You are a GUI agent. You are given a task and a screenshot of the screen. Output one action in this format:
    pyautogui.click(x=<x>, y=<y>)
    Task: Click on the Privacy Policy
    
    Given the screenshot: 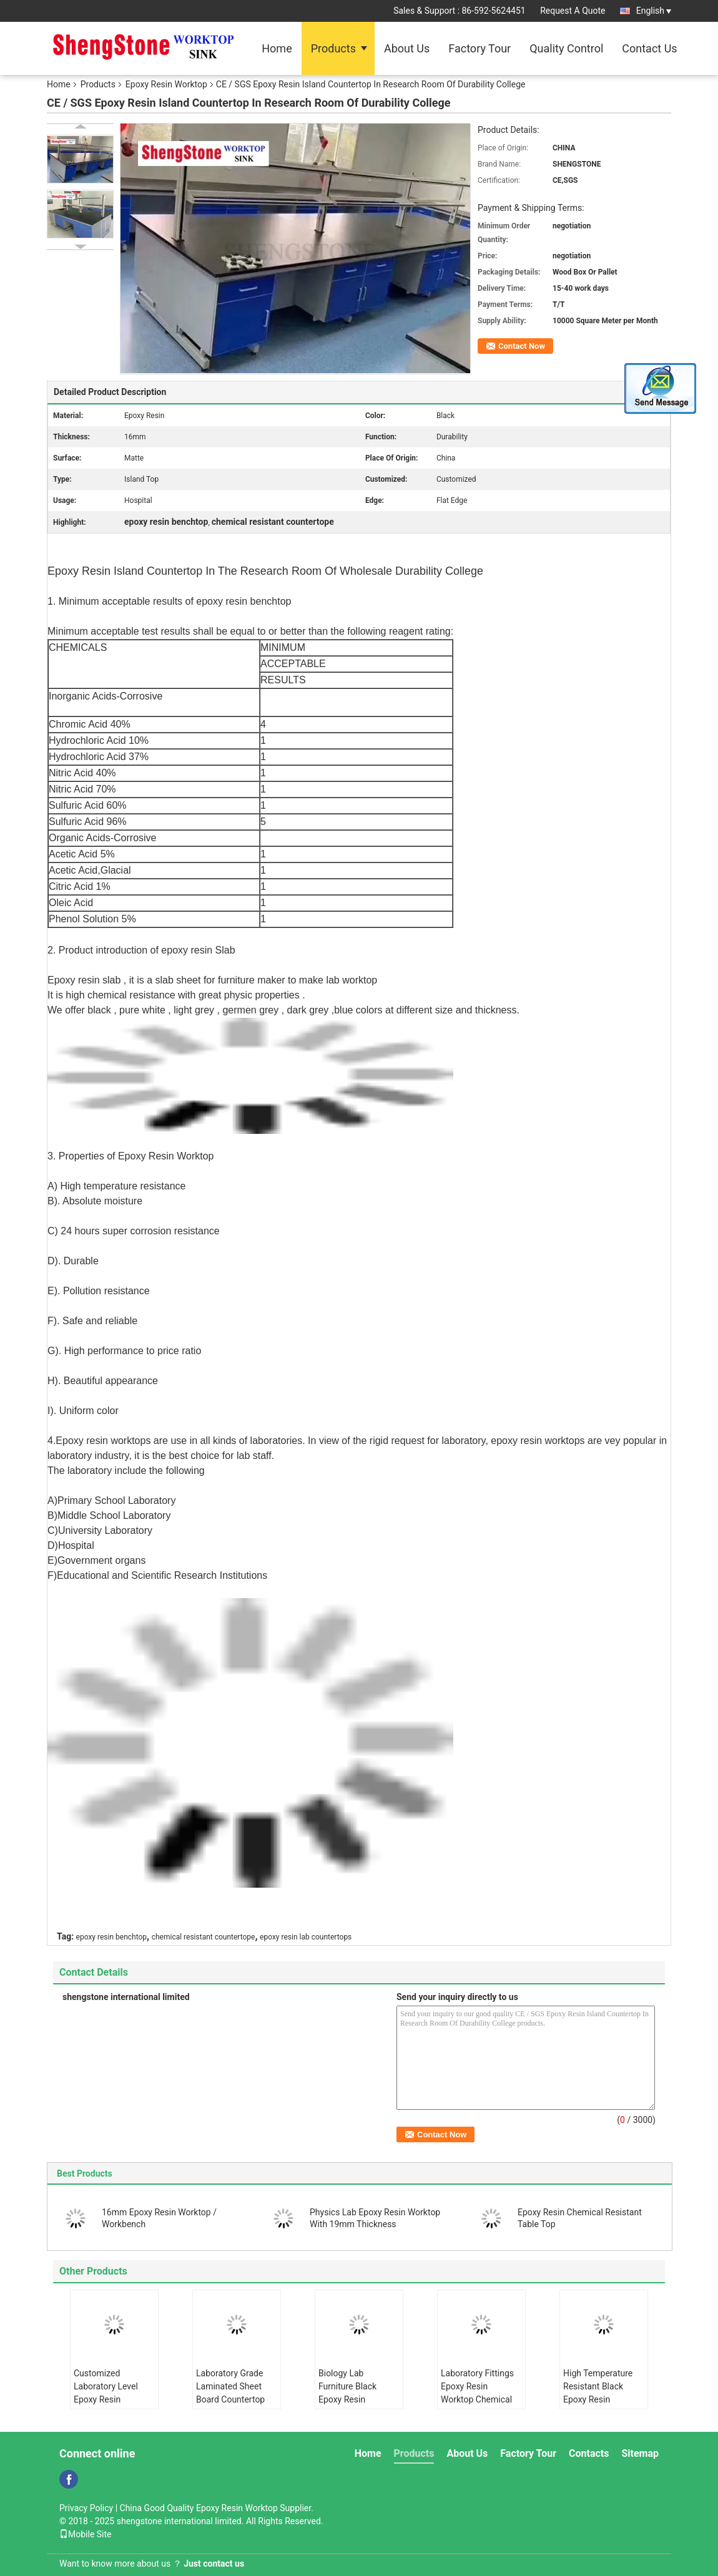 What is the action you would take?
    pyautogui.click(x=86, y=2508)
    